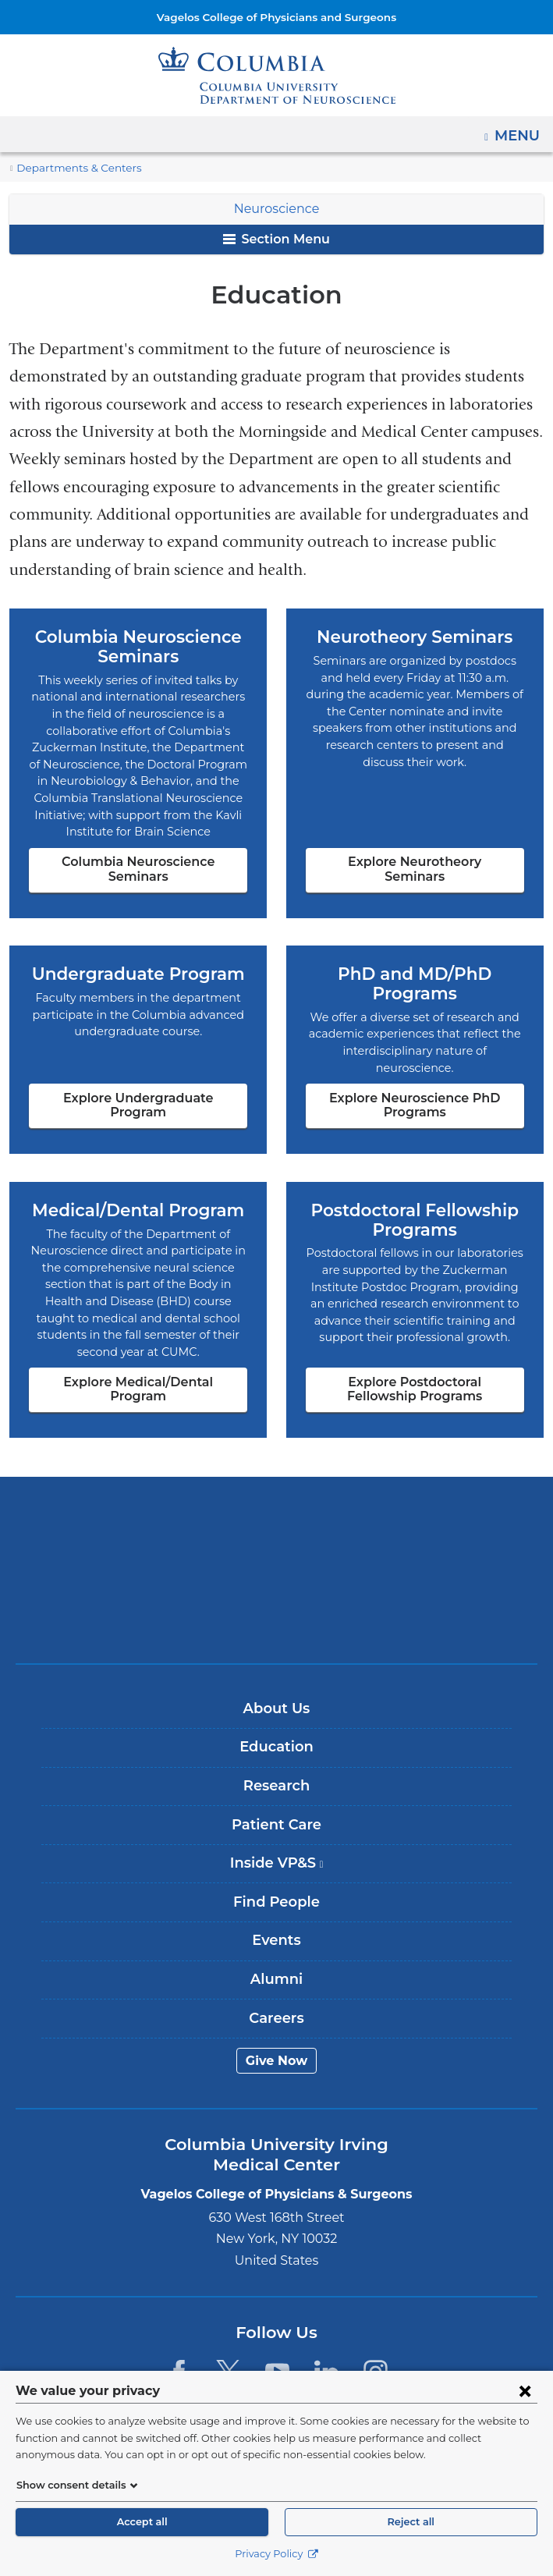 The width and height of the screenshot is (553, 2576). Describe the element at coordinates (138, 852) in the screenshot. I see `Columbia Neuroscience Seminars` at that location.